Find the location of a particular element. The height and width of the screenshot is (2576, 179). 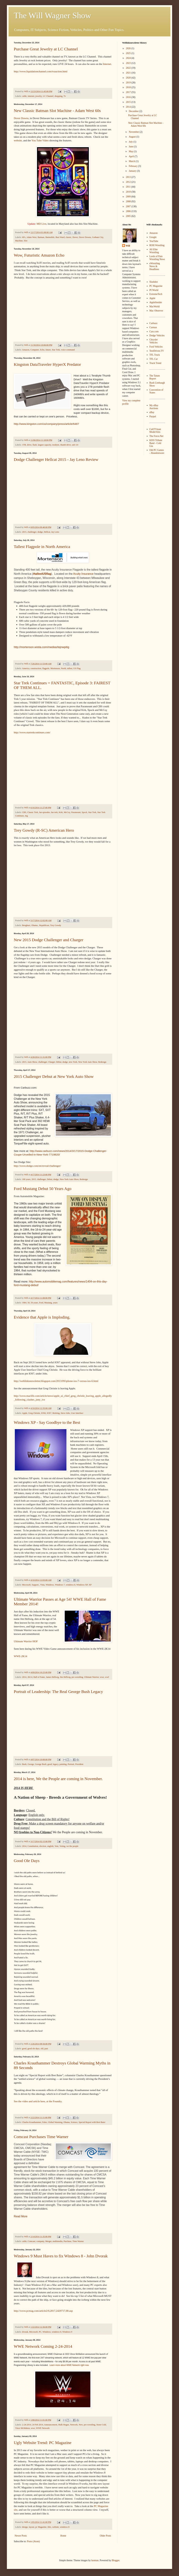

http://www.pcmag.com/article2/0,2817,2429717,00.asp is located at coordinates (43, 2310).